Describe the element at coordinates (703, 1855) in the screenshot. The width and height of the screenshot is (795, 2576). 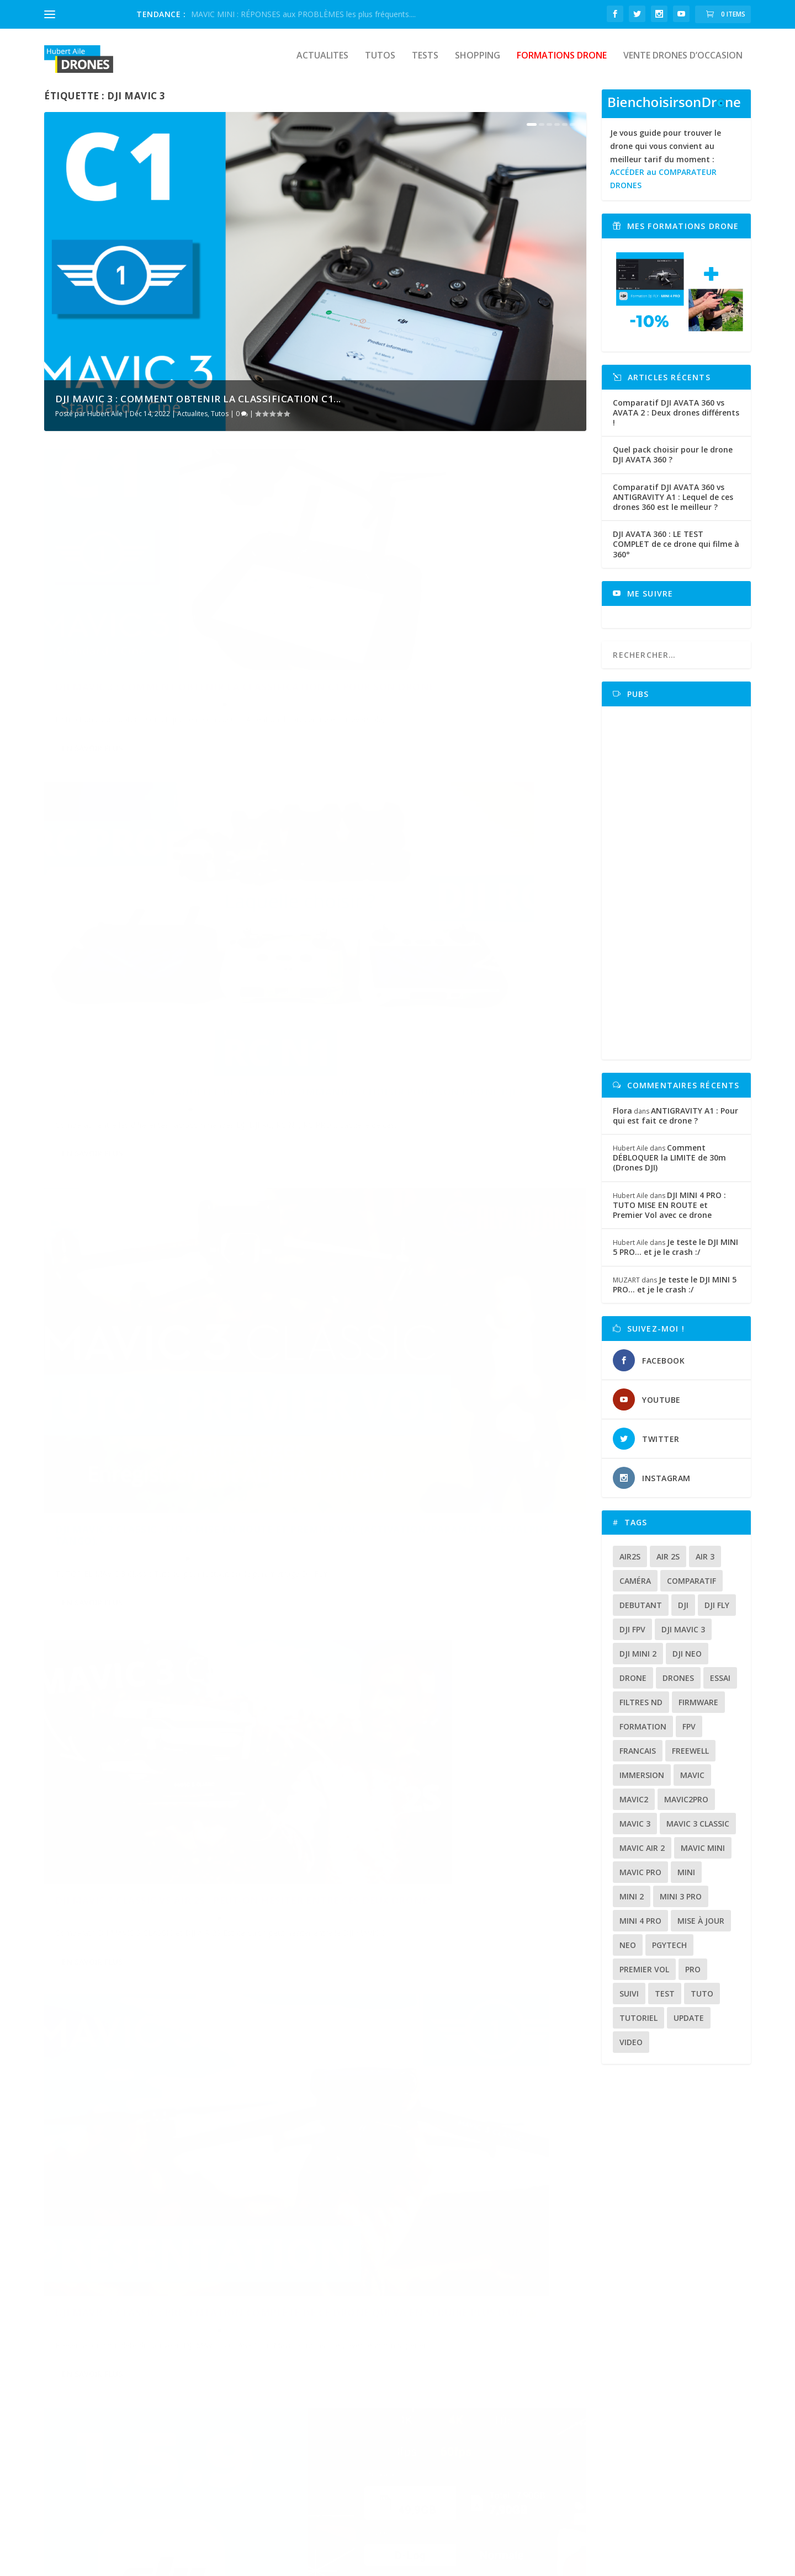
I see `mavic mini [mavic mini (40 éléments)]` at that location.